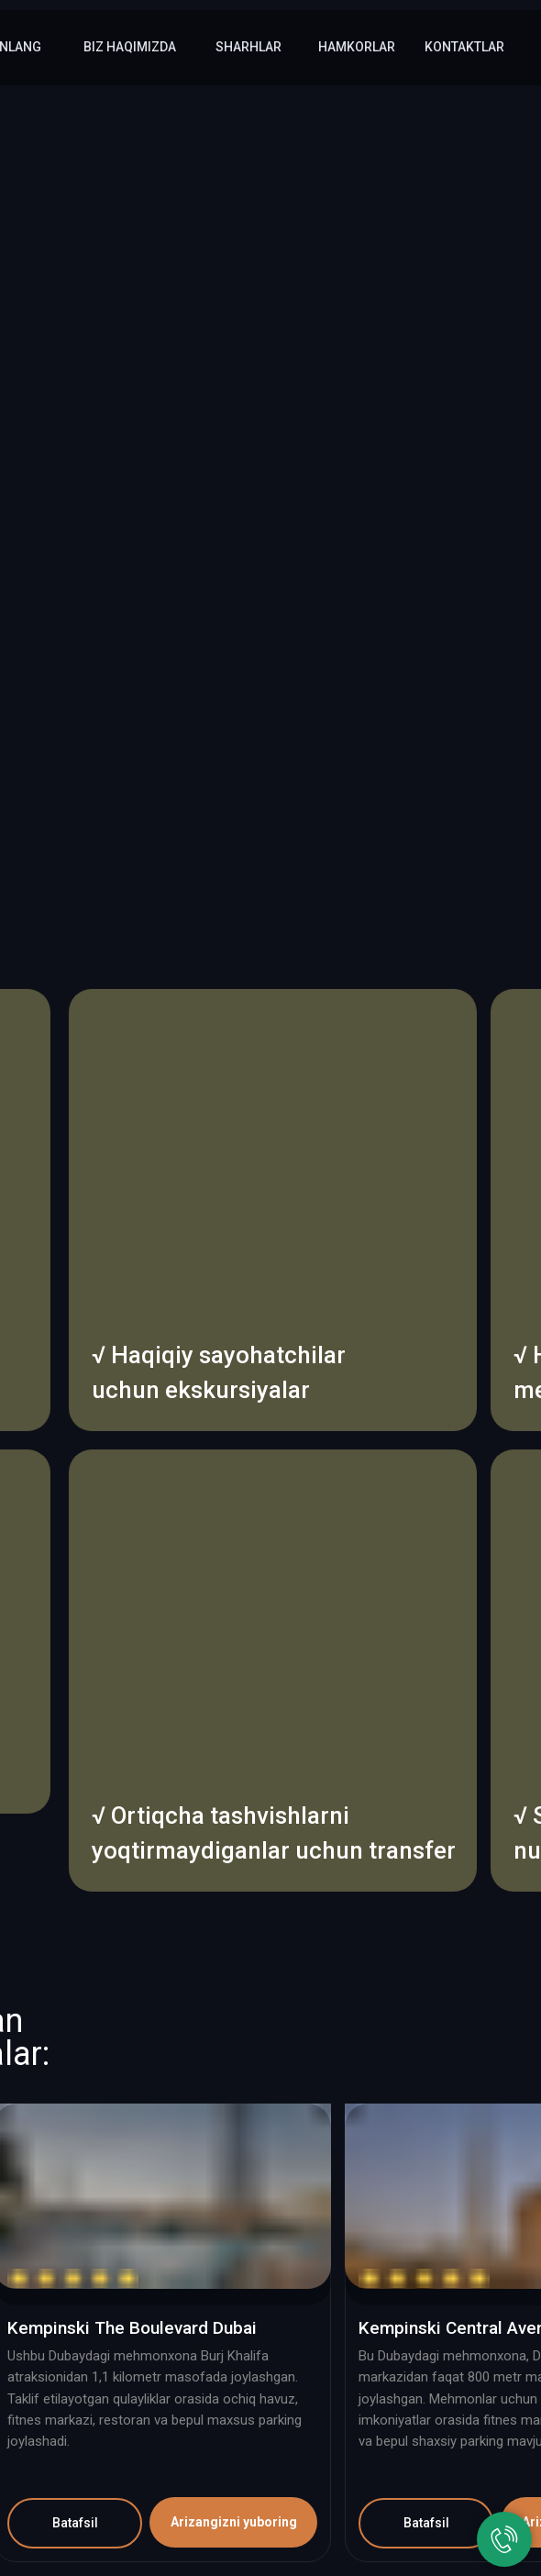 The image size is (541, 2576). What do you see at coordinates (132, 2327) in the screenshot?
I see `Kempinski The Boulevard Dubai` at bounding box center [132, 2327].